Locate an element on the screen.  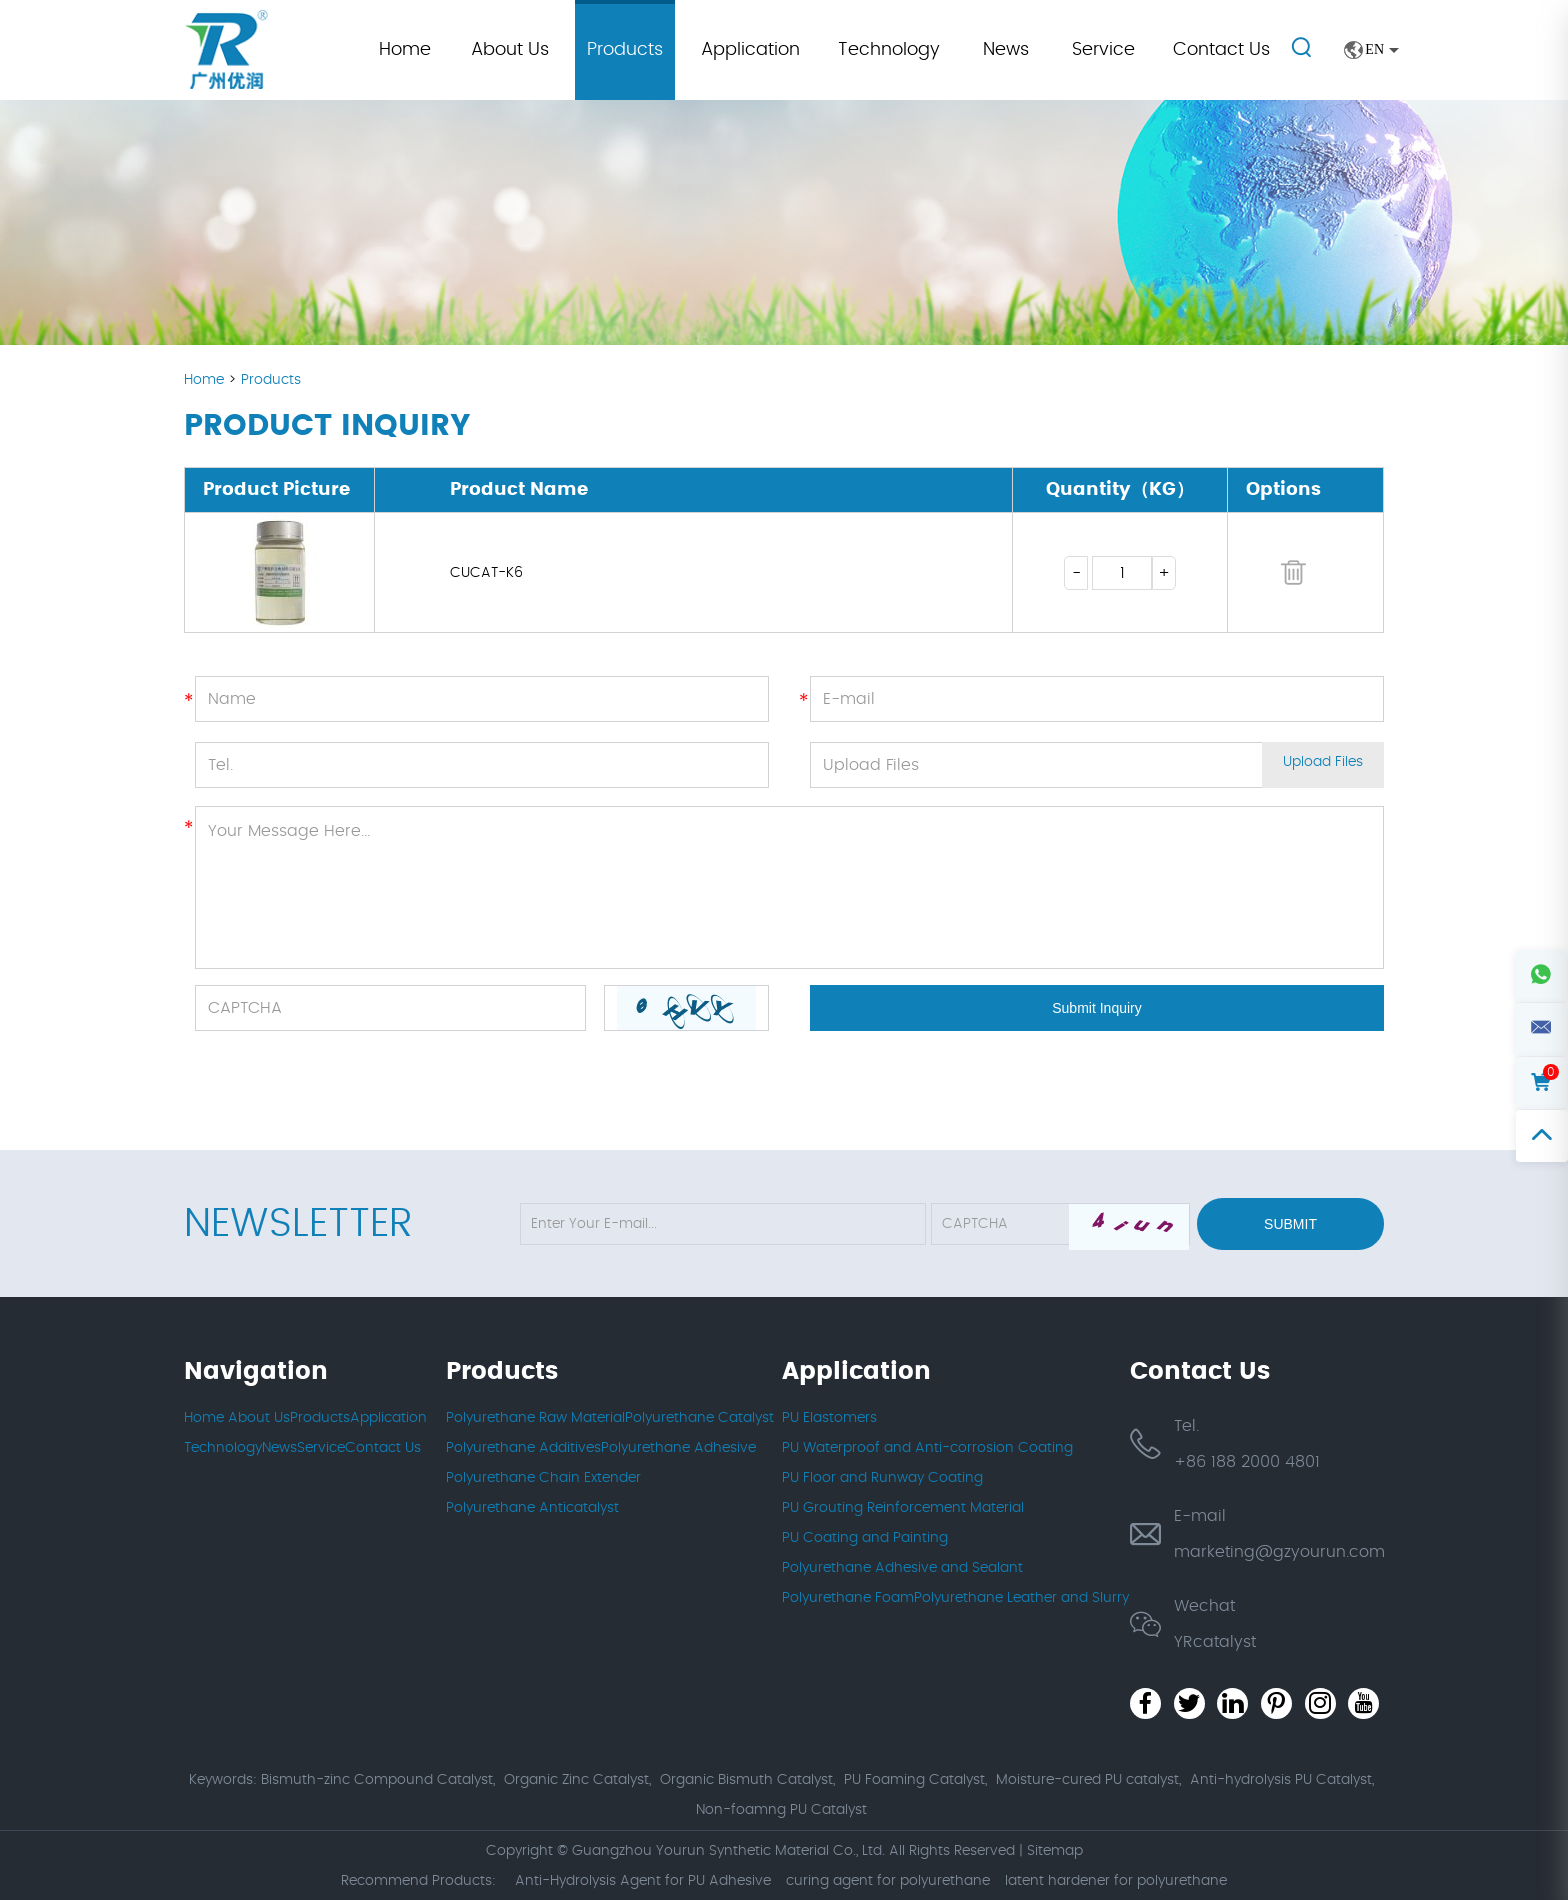
Contact Us is located at coordinates (1221, 50).